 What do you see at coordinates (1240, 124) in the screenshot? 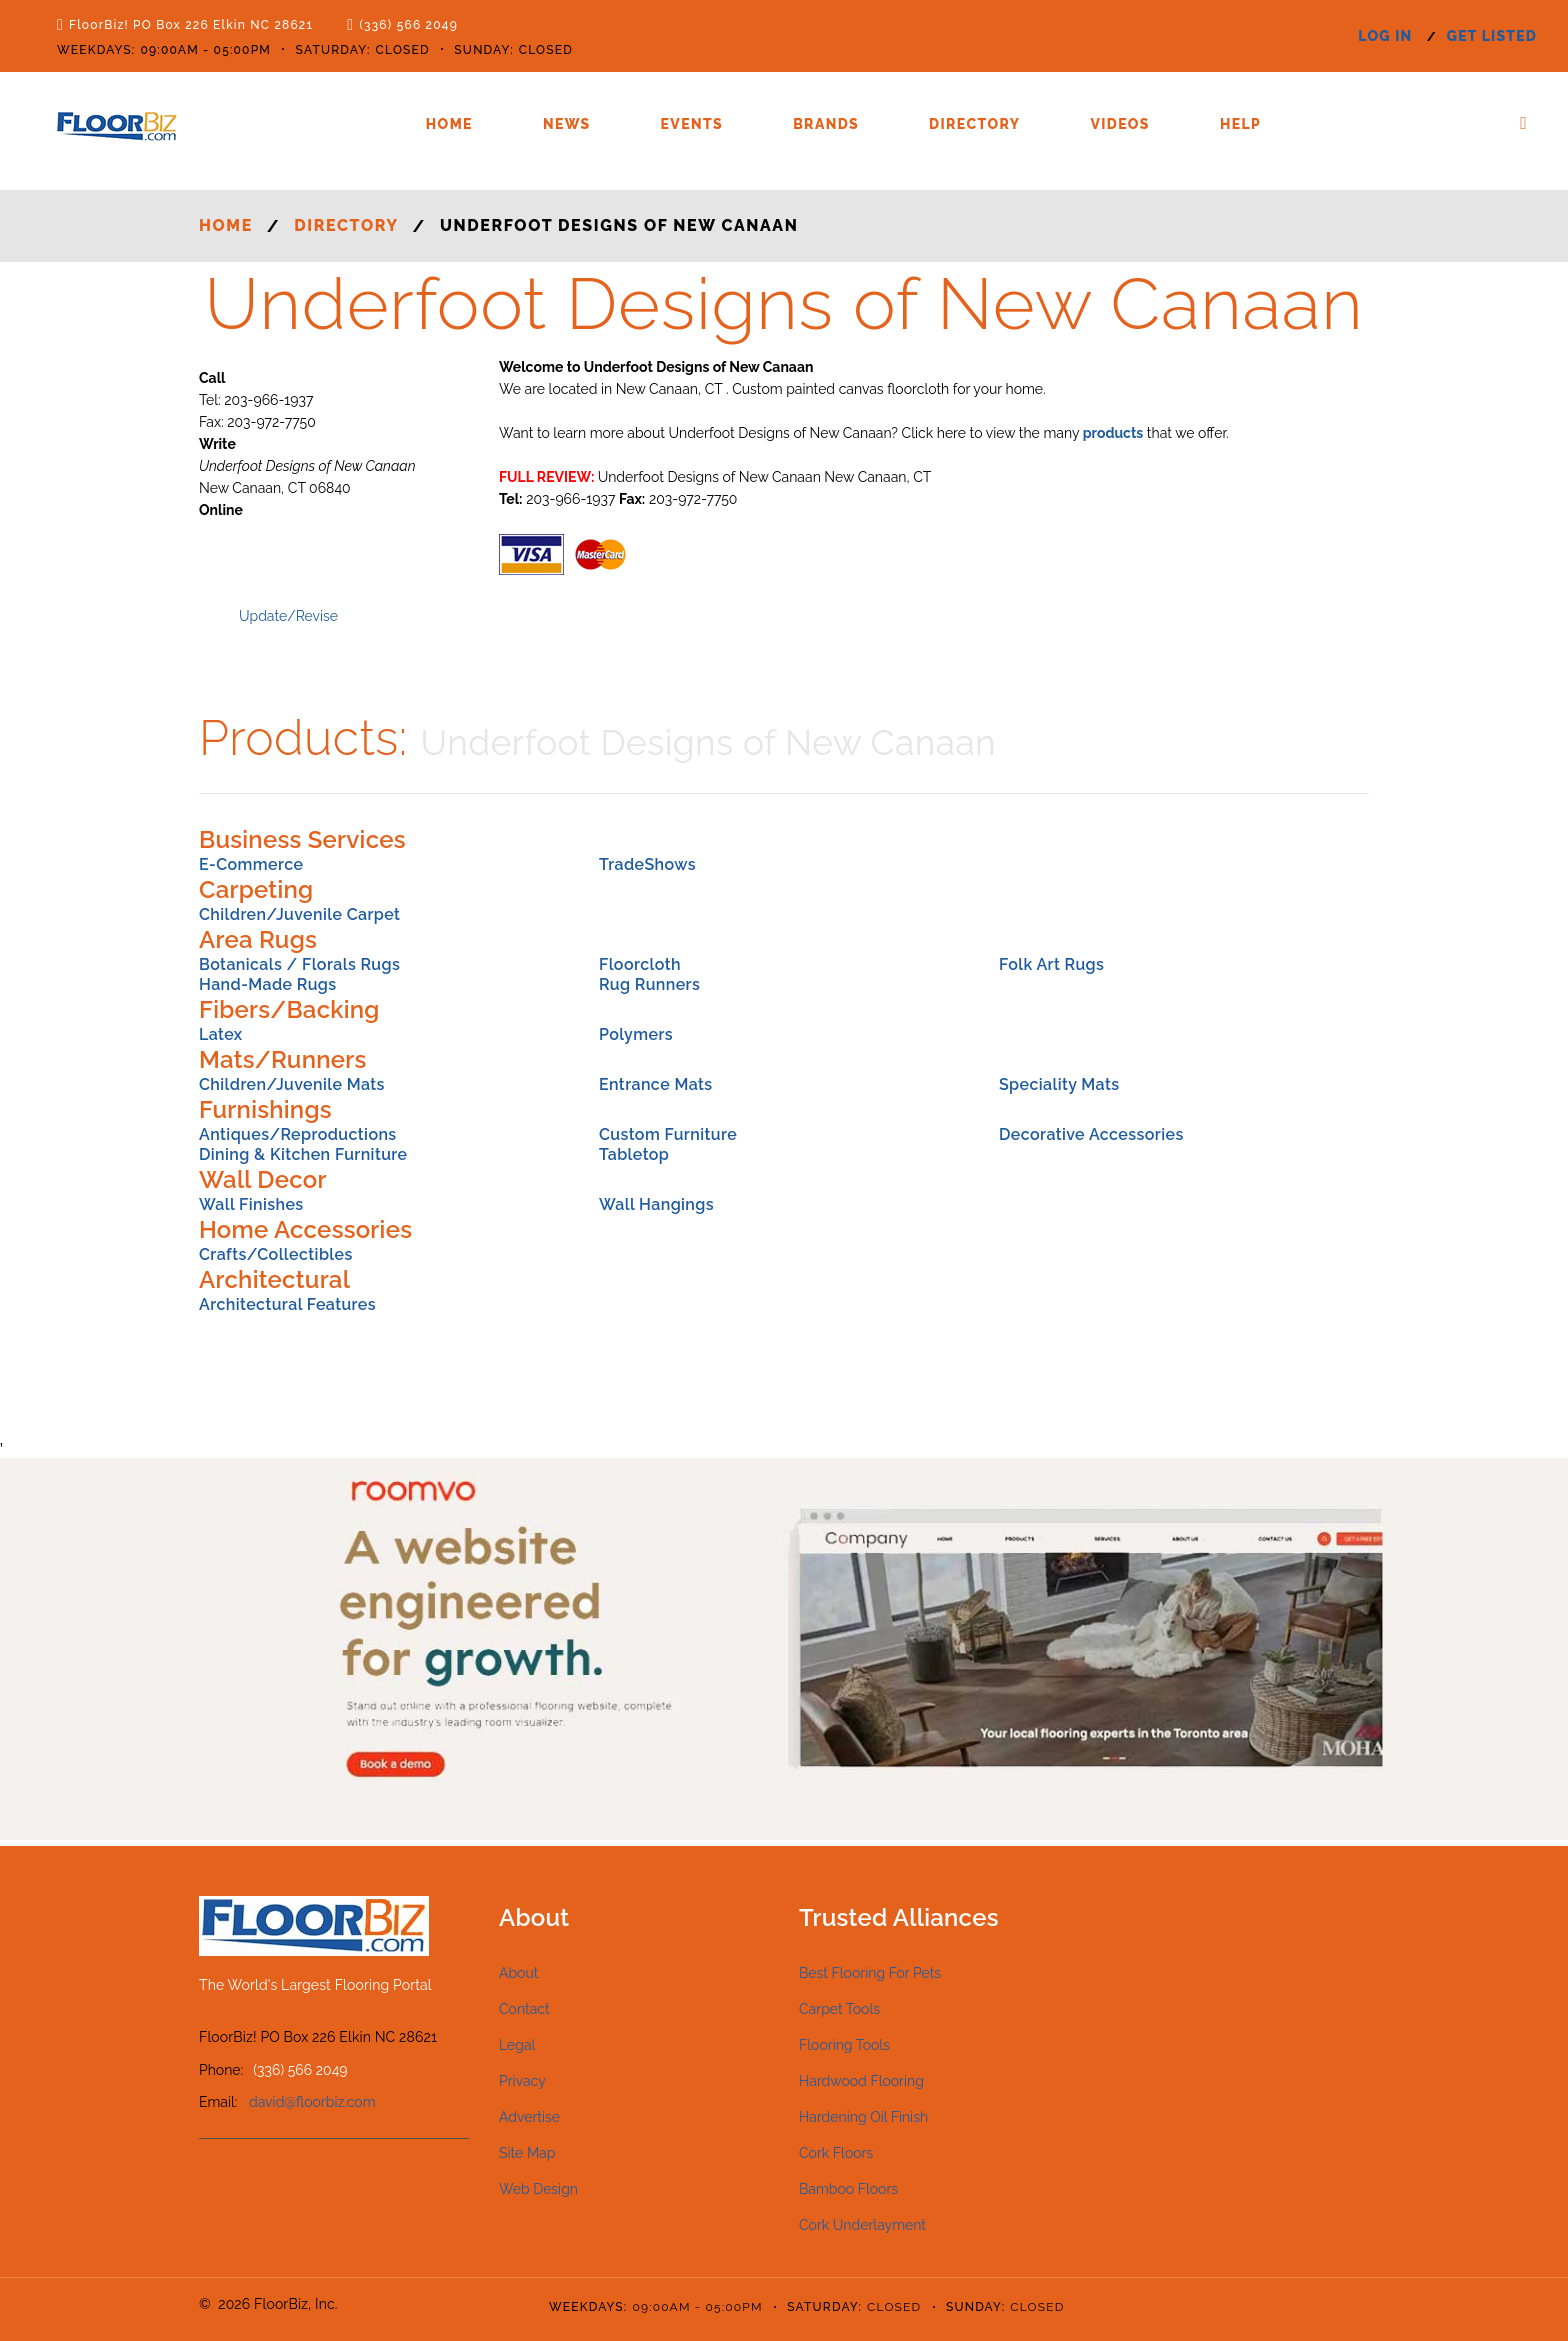
I see `Help` at bounding box center [1240, 124].